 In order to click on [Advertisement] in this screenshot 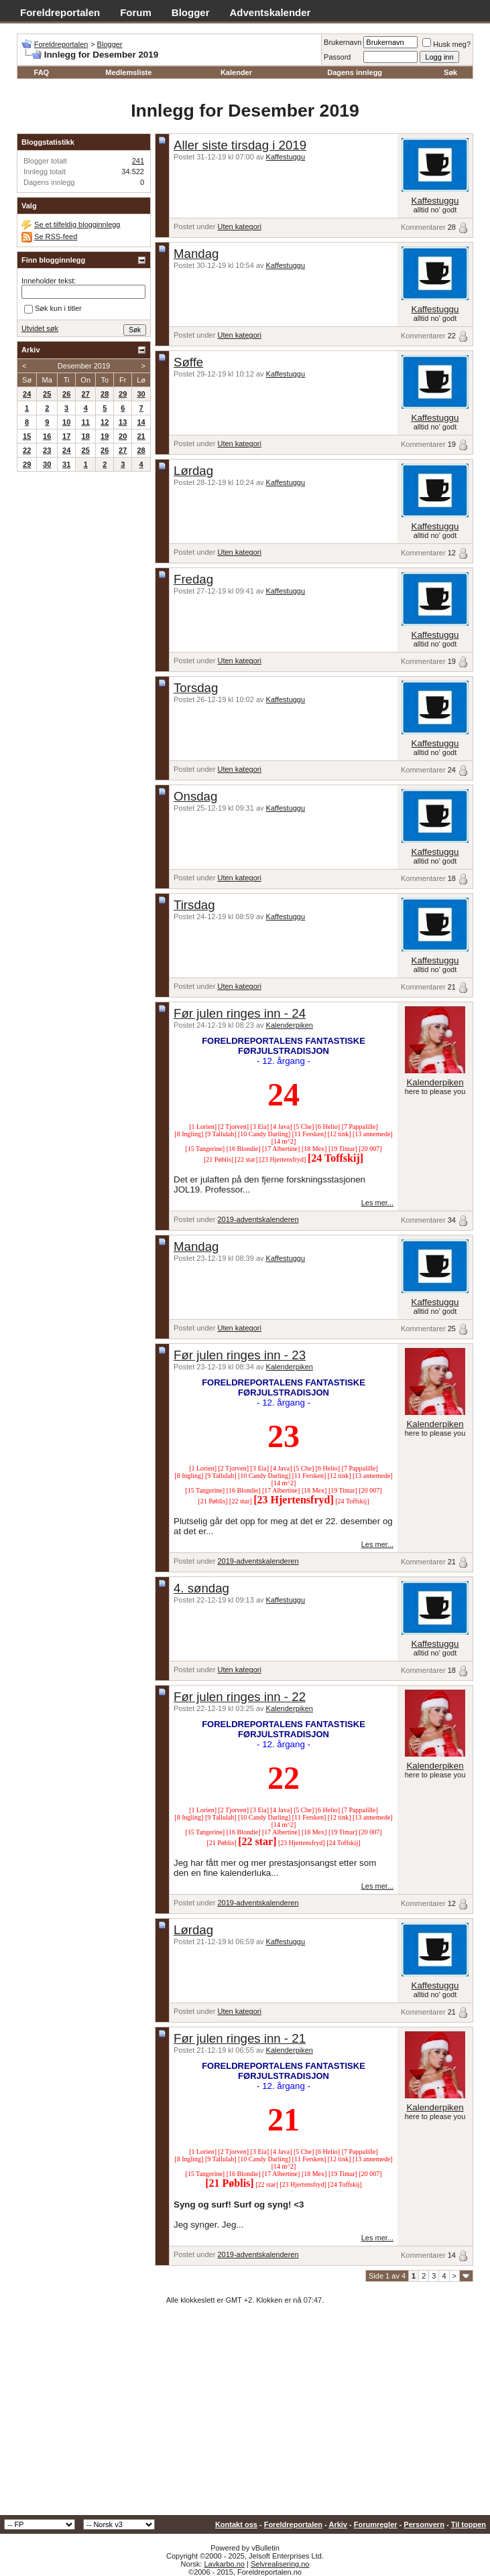, I will do `click(245, 2414)`.